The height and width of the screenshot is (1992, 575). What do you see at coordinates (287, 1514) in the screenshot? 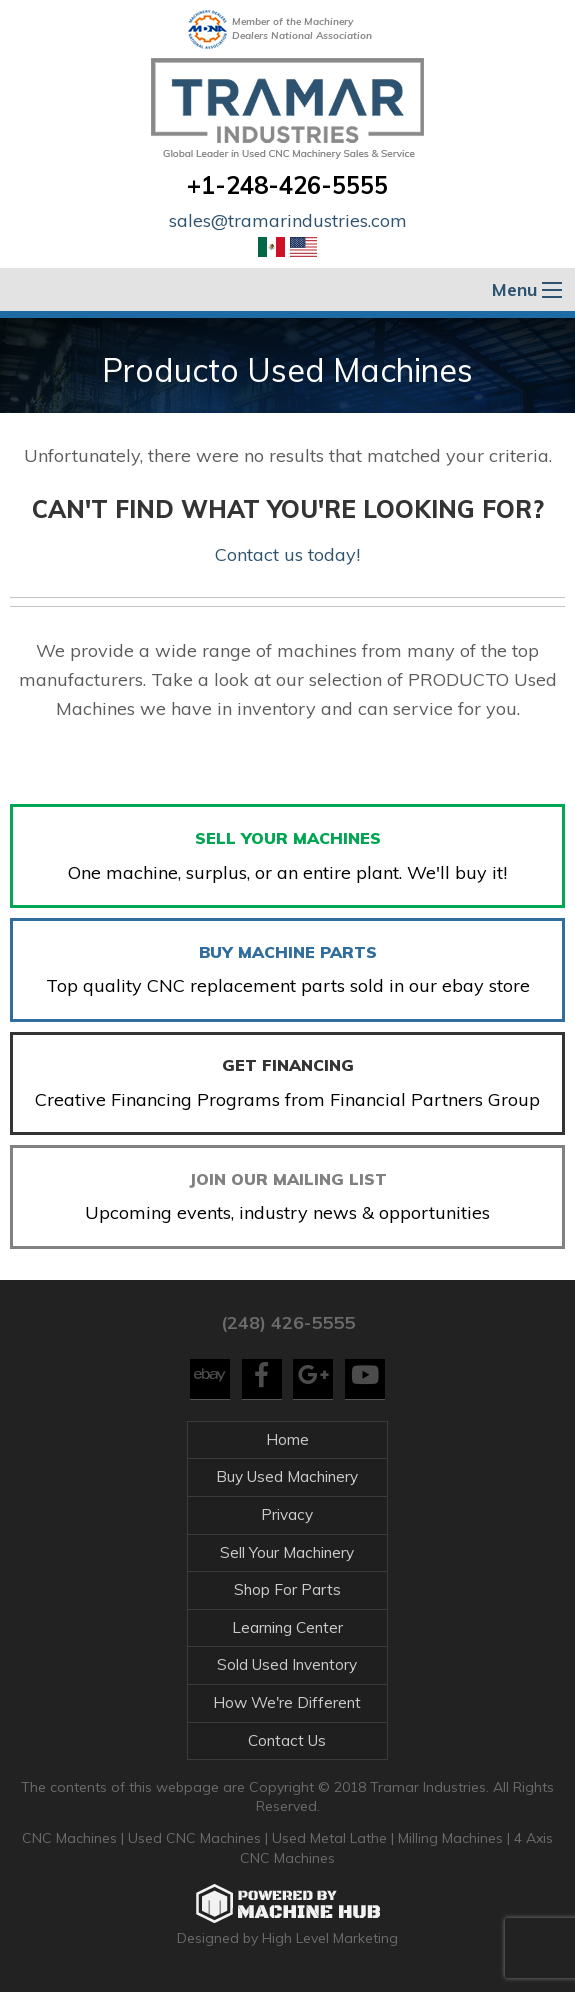
I see `Privacy` at bounding box center [287, 1514].